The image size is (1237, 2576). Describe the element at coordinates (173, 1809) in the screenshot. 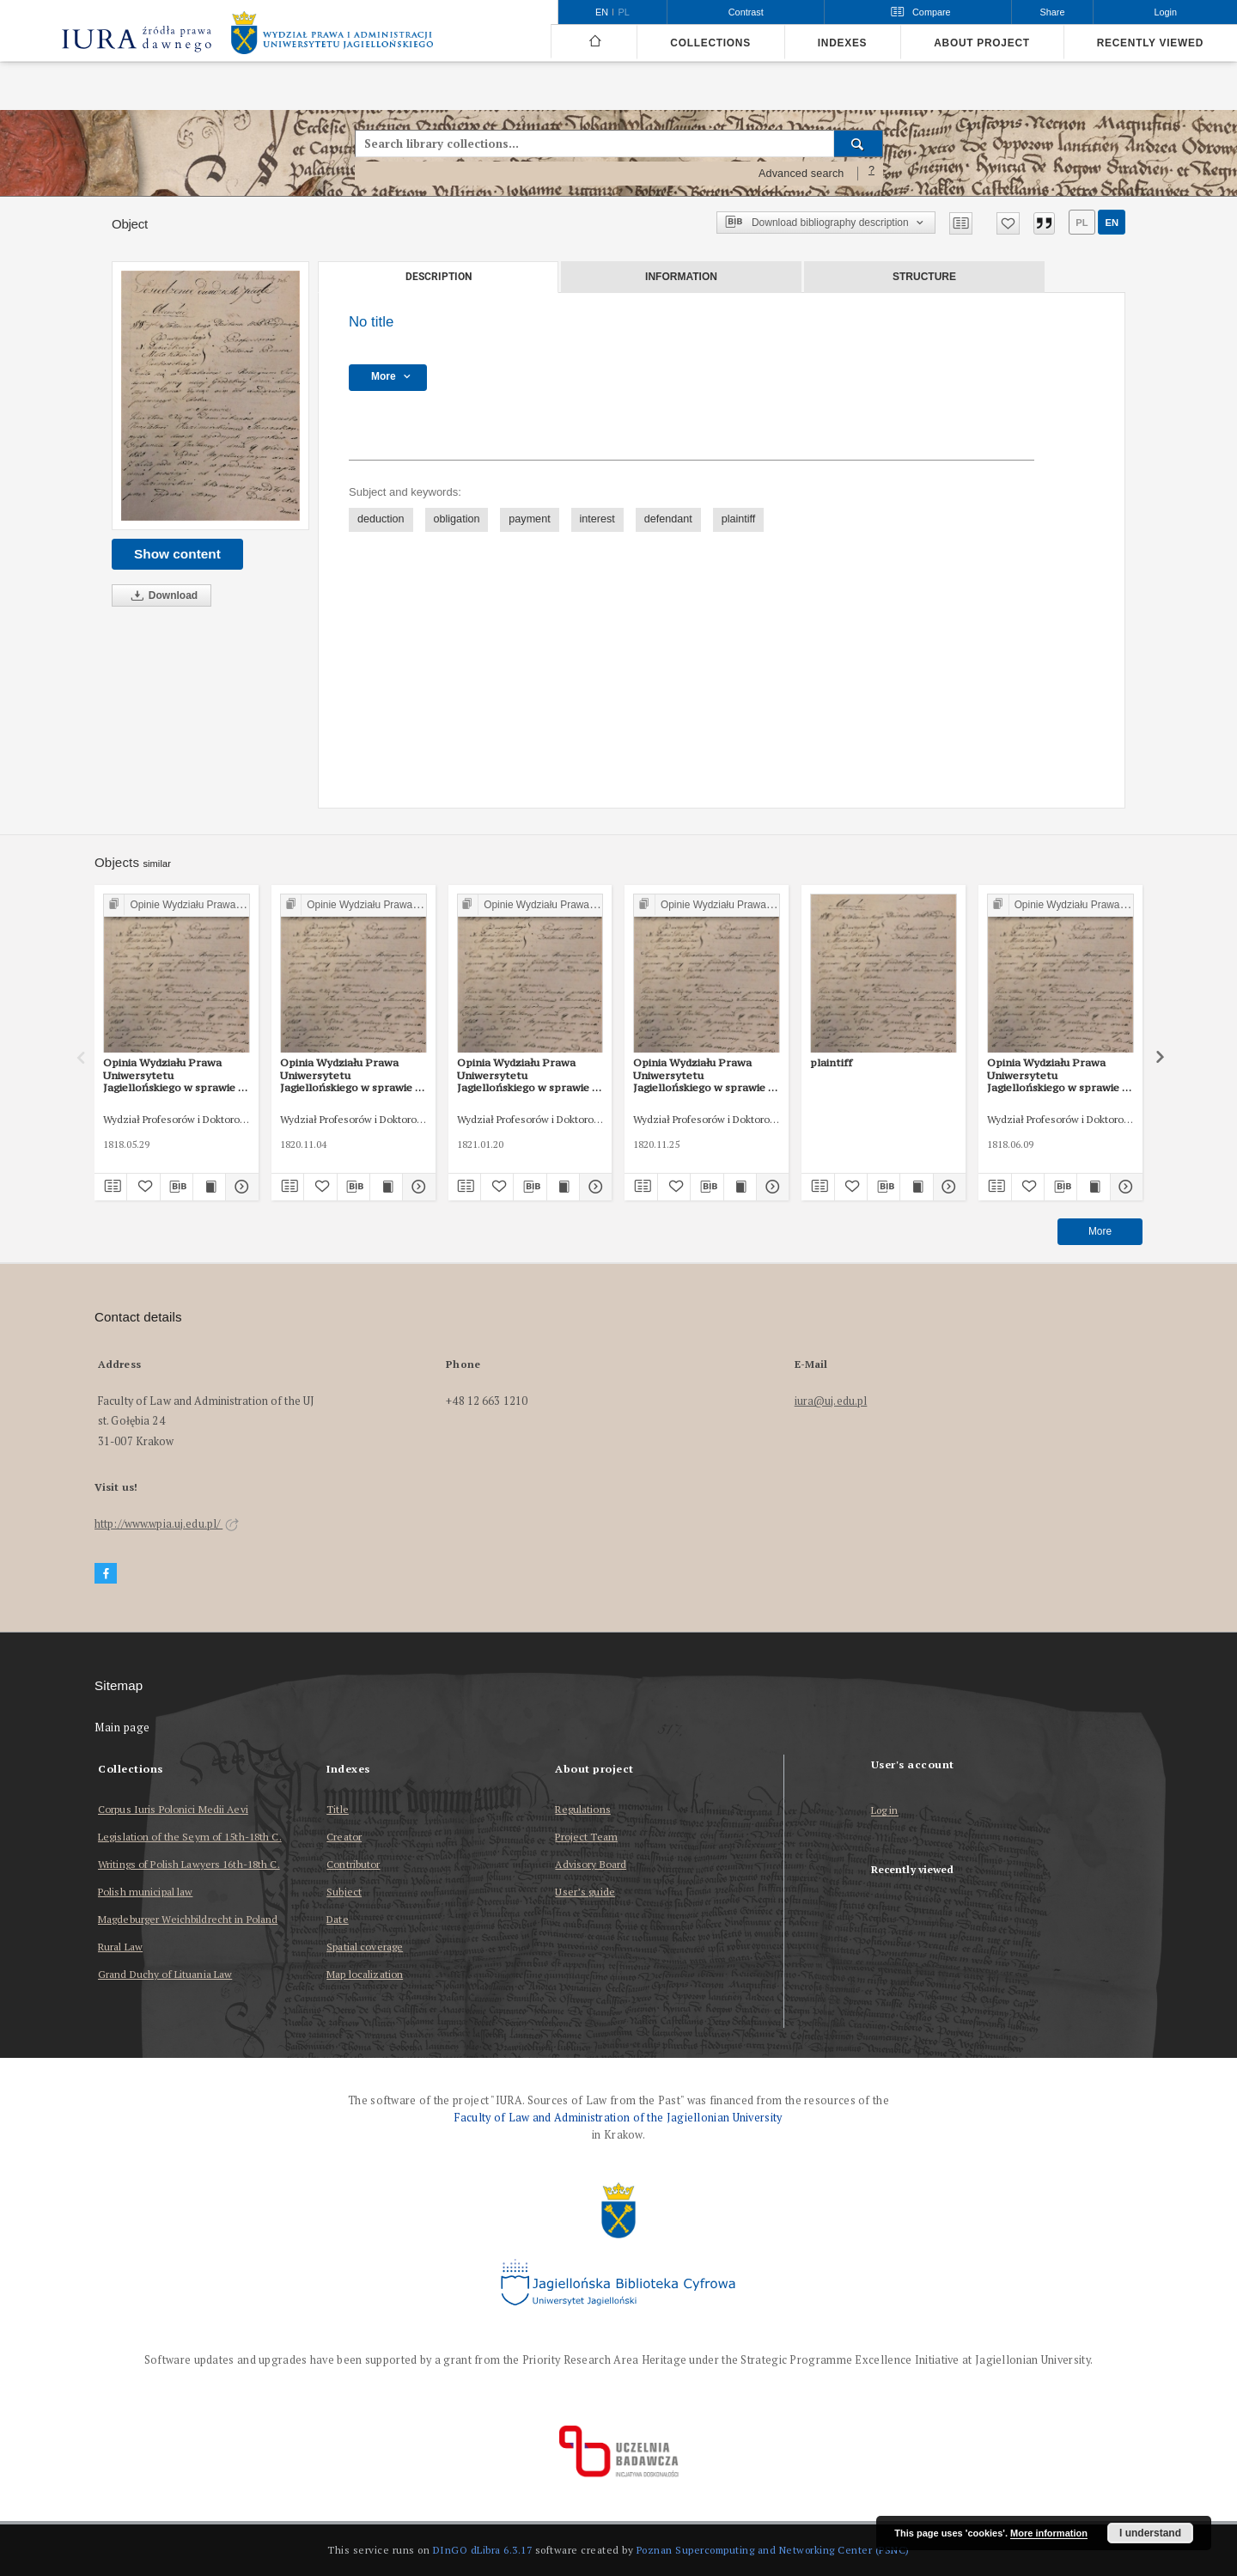

I see `Corpus Iuris Polonici Medii Aevi` at that location.